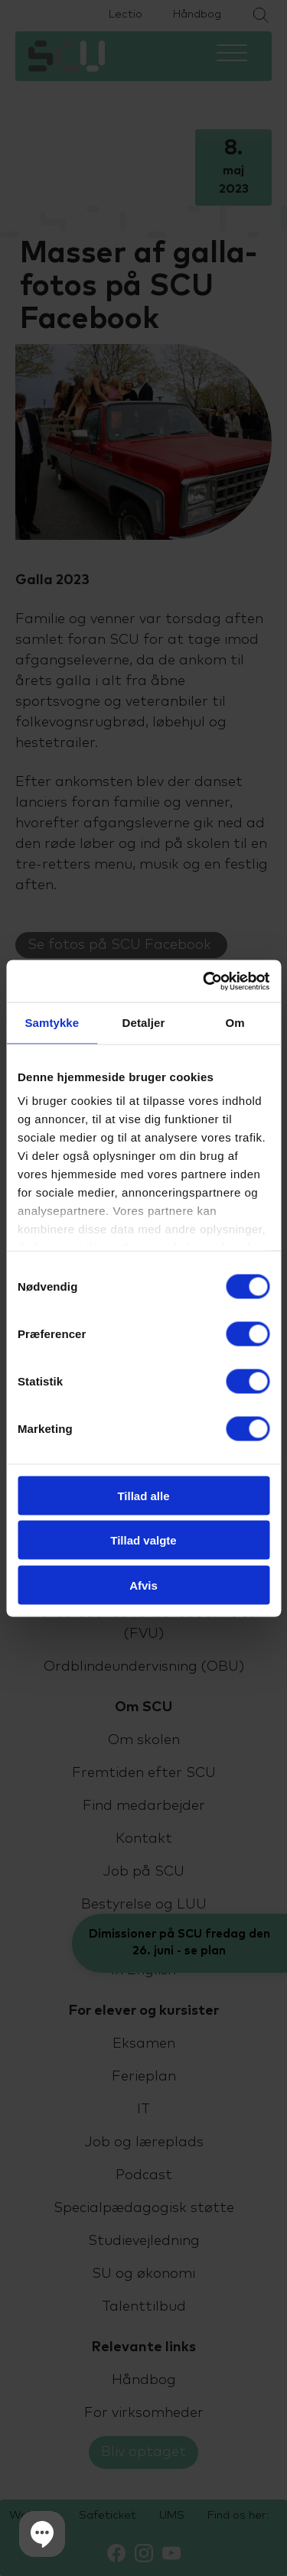 The image size is (287, 2576). Describe the element at coordinates (143, 1495) in the screenshot. I see `Tillad alle` at that location.